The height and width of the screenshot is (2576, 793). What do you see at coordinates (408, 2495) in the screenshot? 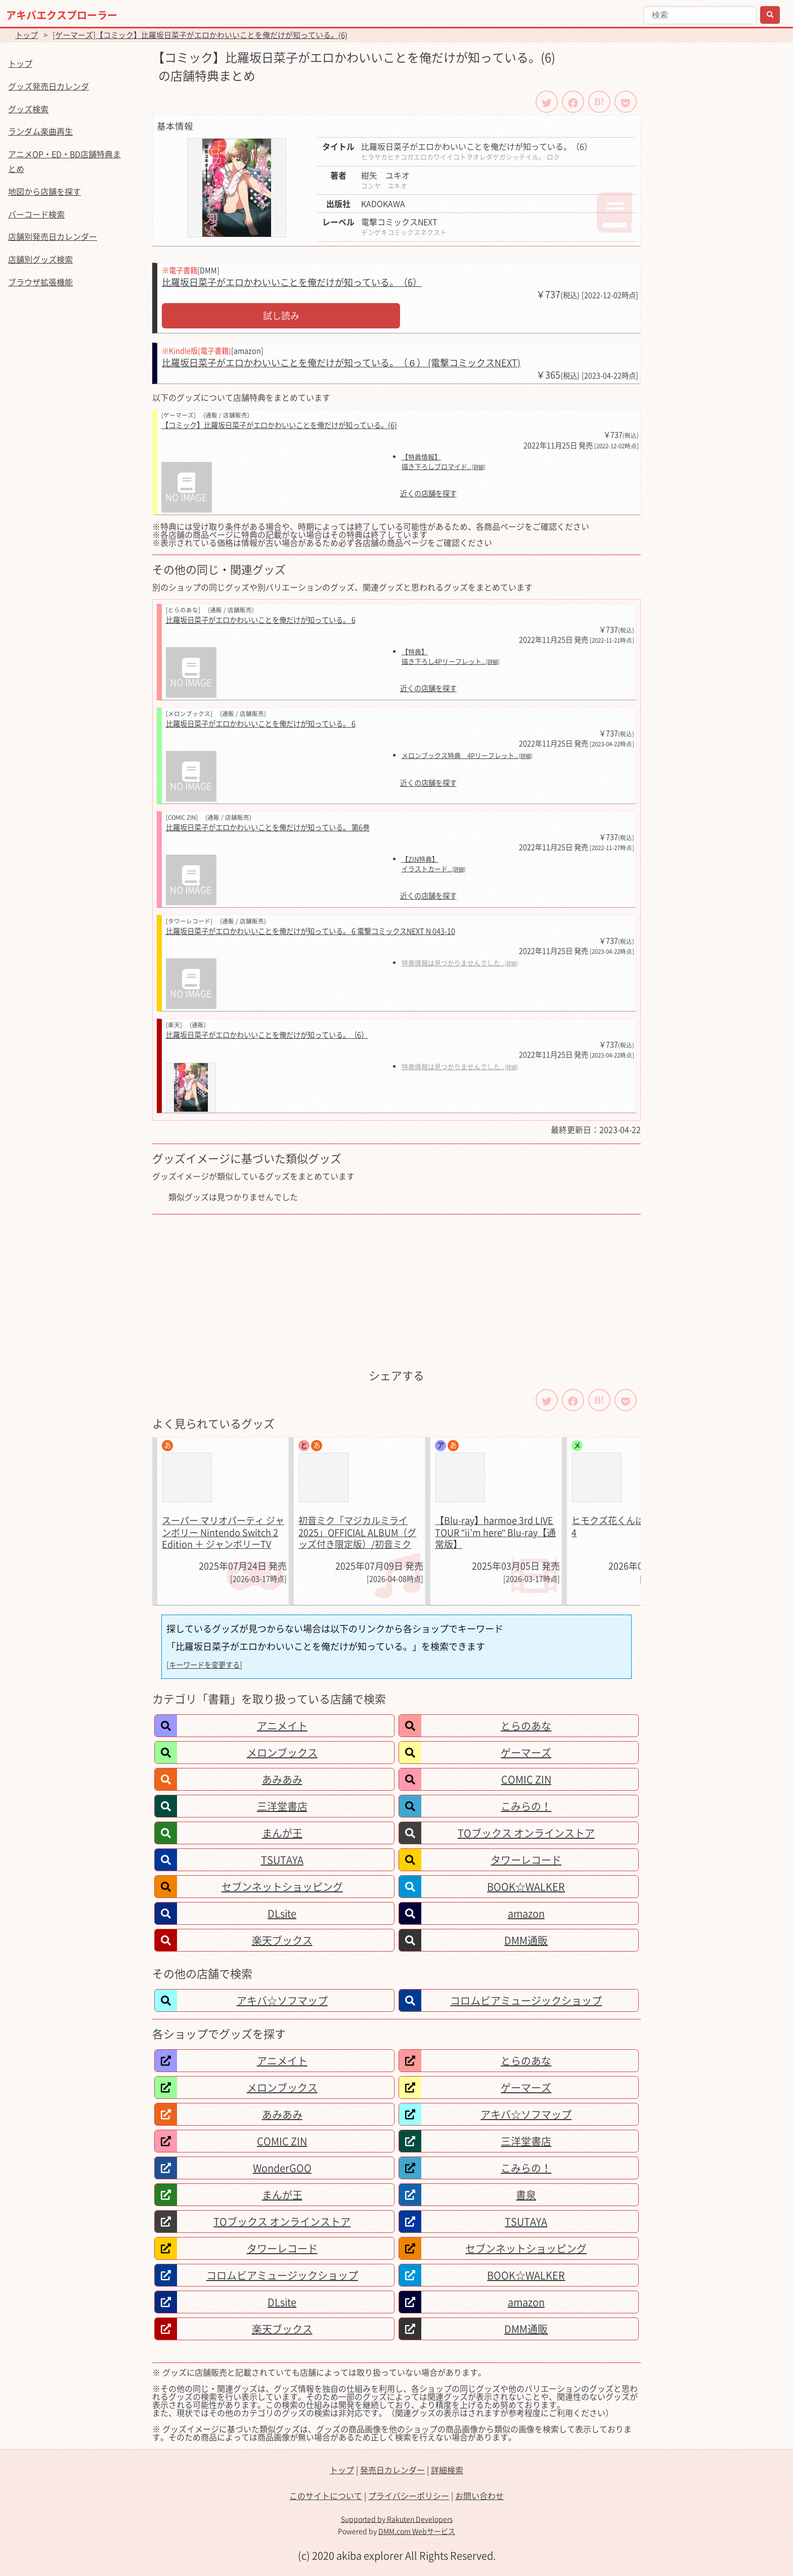
I see `プライバシーポリシー` at bounding box center [408, 2495].